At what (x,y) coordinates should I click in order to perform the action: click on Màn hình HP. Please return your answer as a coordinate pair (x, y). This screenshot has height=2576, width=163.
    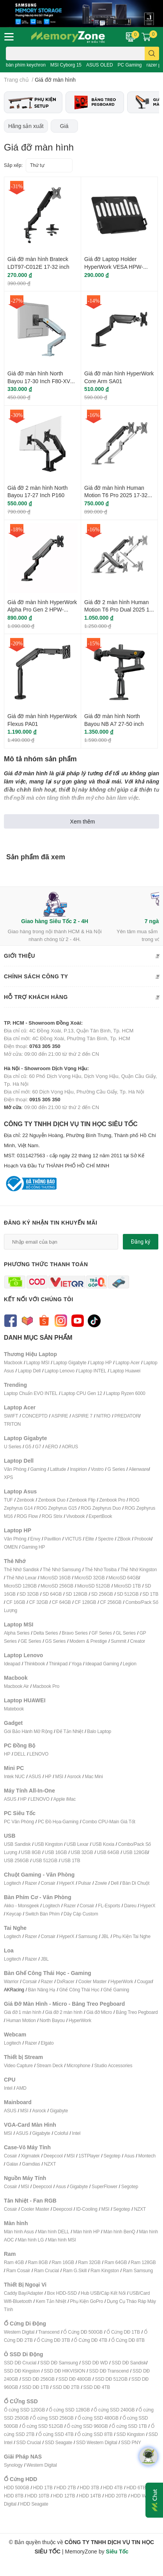
    Looking at the image, I should click on (86, 2231).